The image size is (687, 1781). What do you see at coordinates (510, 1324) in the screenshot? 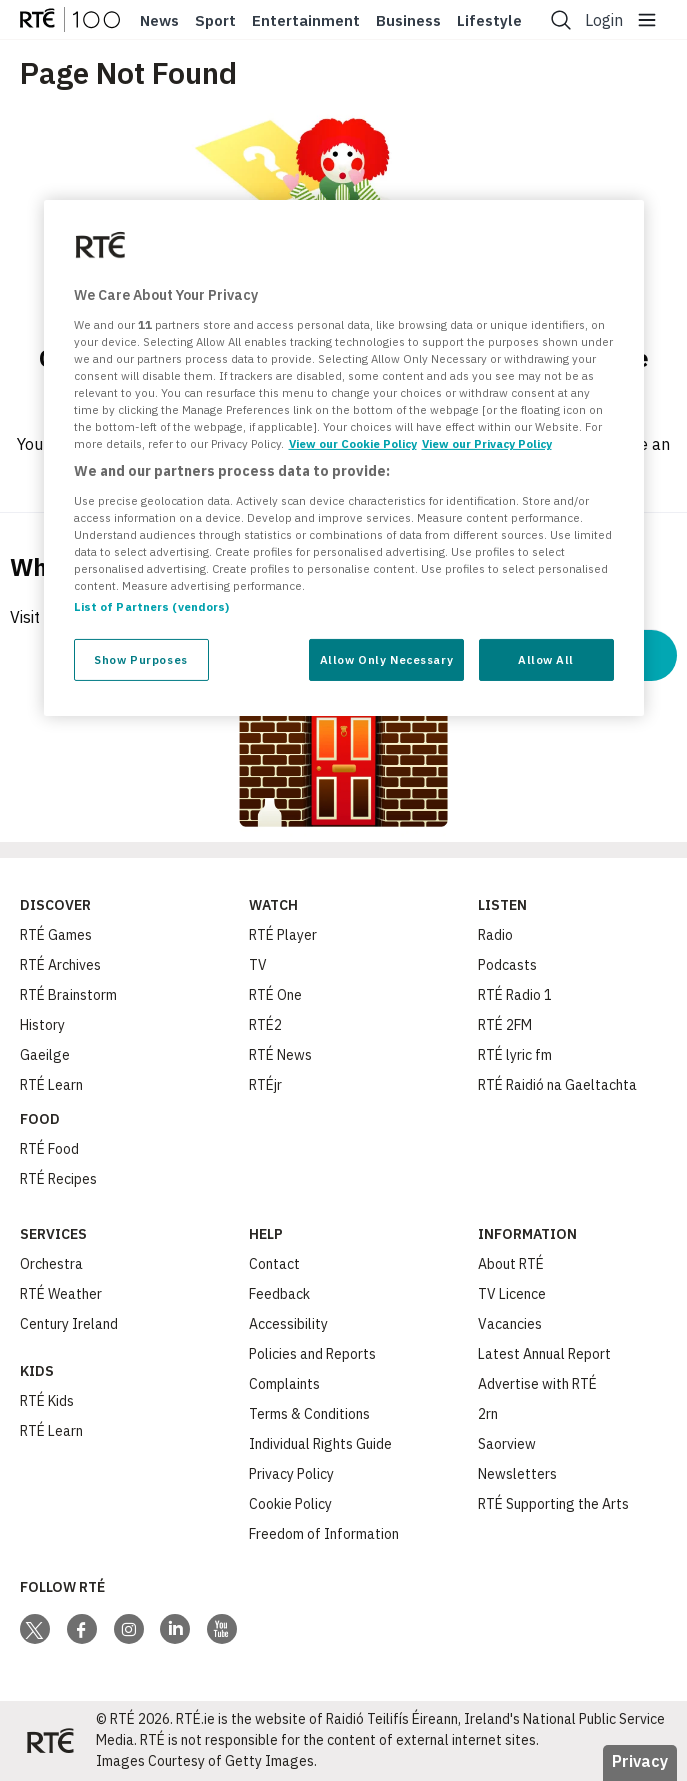
I see `Vacancies` at bounding box center [510, 1324].